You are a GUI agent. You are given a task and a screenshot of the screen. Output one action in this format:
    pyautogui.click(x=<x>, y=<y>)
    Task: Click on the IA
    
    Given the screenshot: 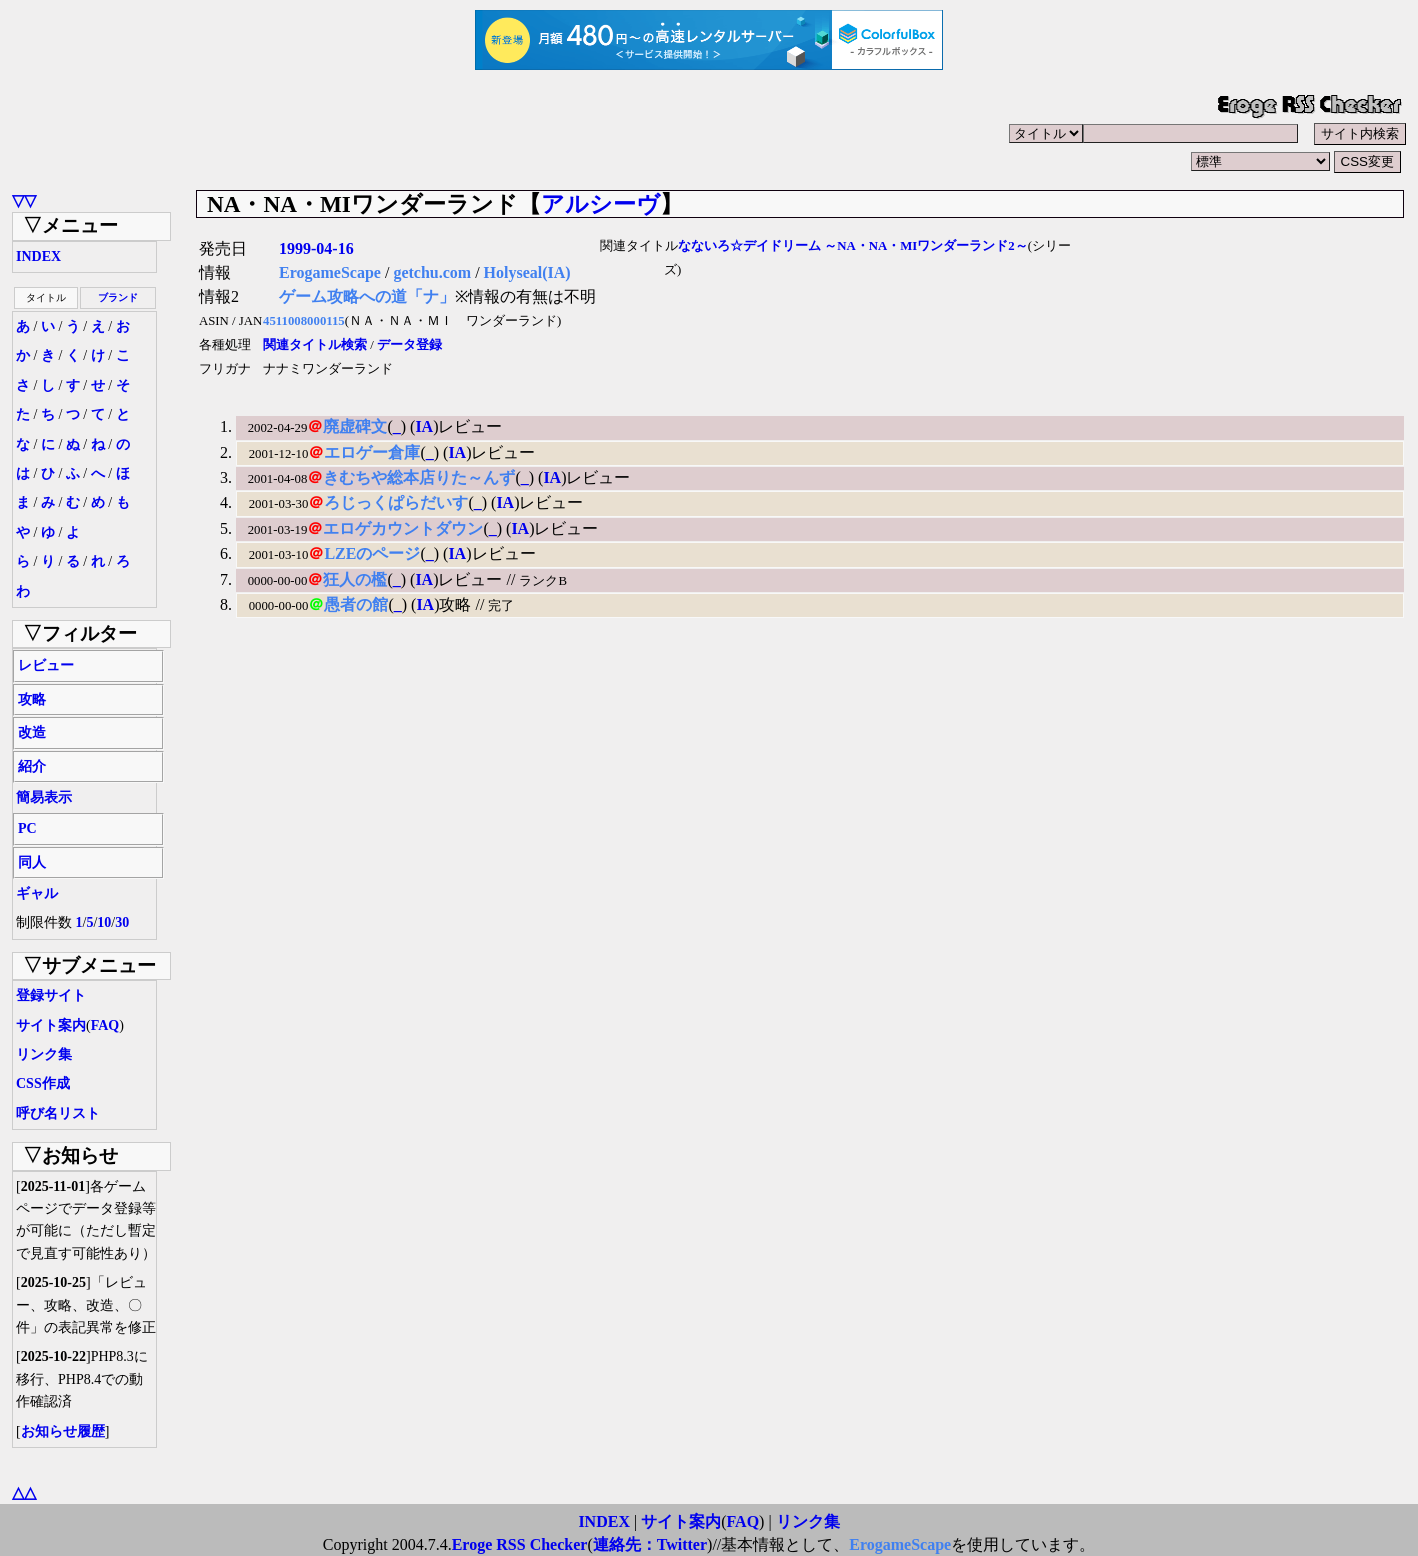 What is the action you would take?
    pyautogui.click(x=424, y=426)
    